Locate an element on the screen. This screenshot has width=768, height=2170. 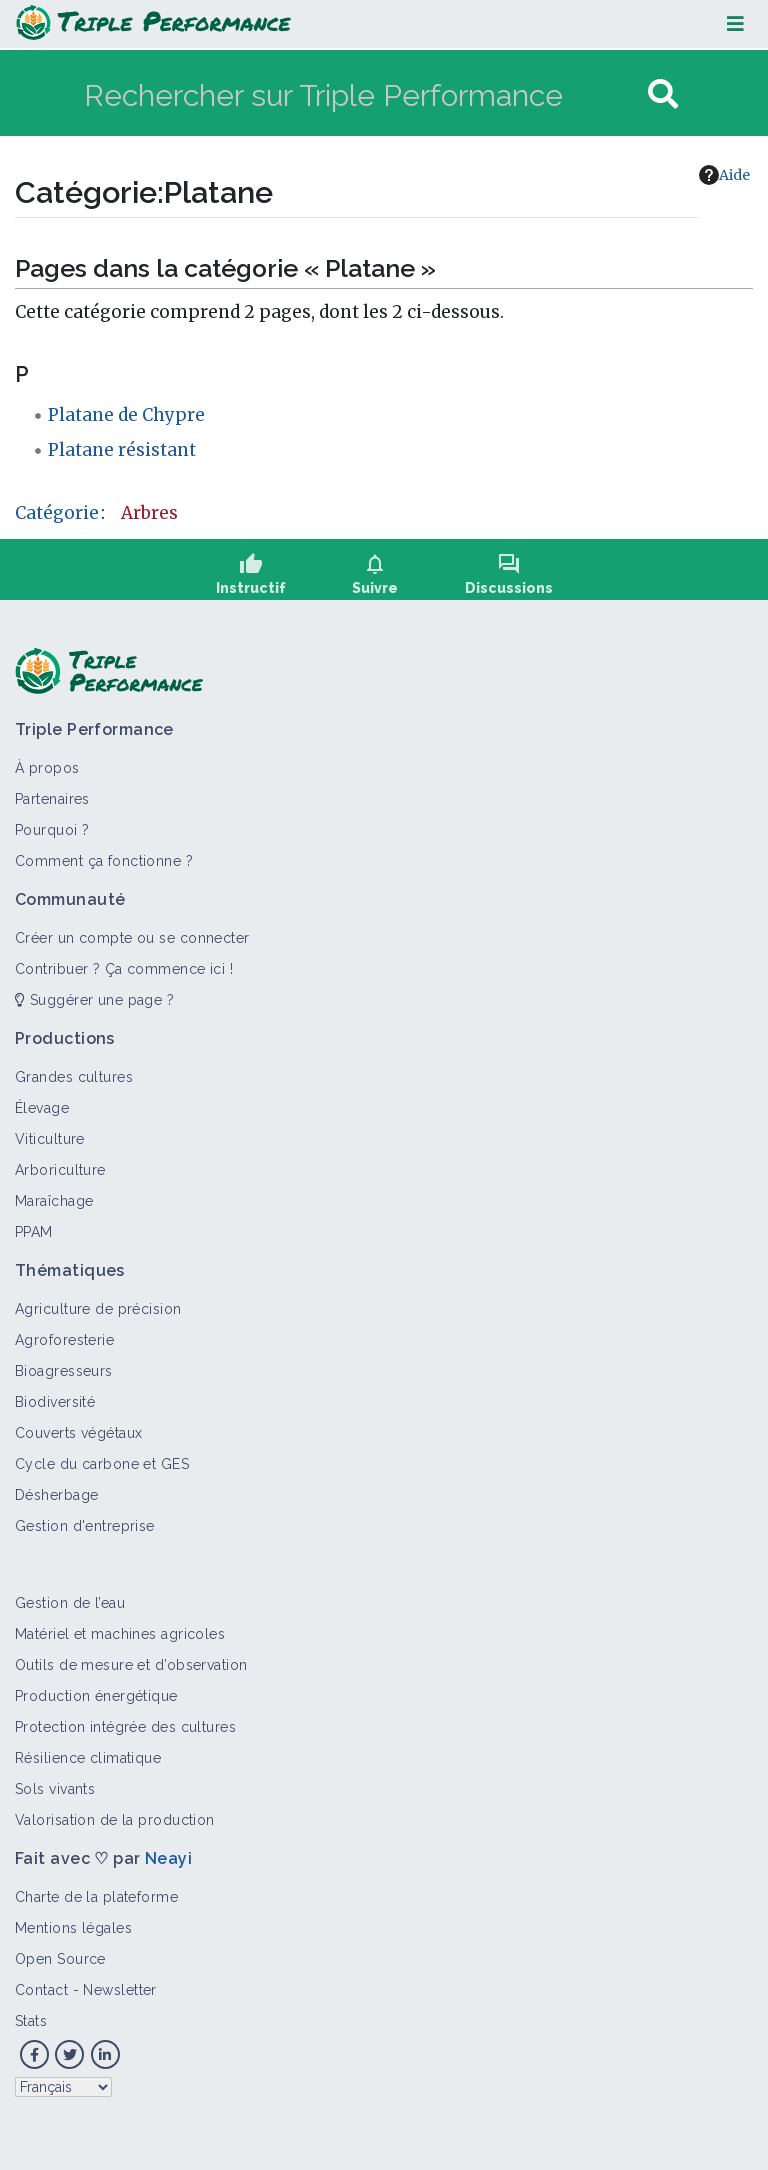
Charte de la plateforme is located at coordinates (96, 1897).